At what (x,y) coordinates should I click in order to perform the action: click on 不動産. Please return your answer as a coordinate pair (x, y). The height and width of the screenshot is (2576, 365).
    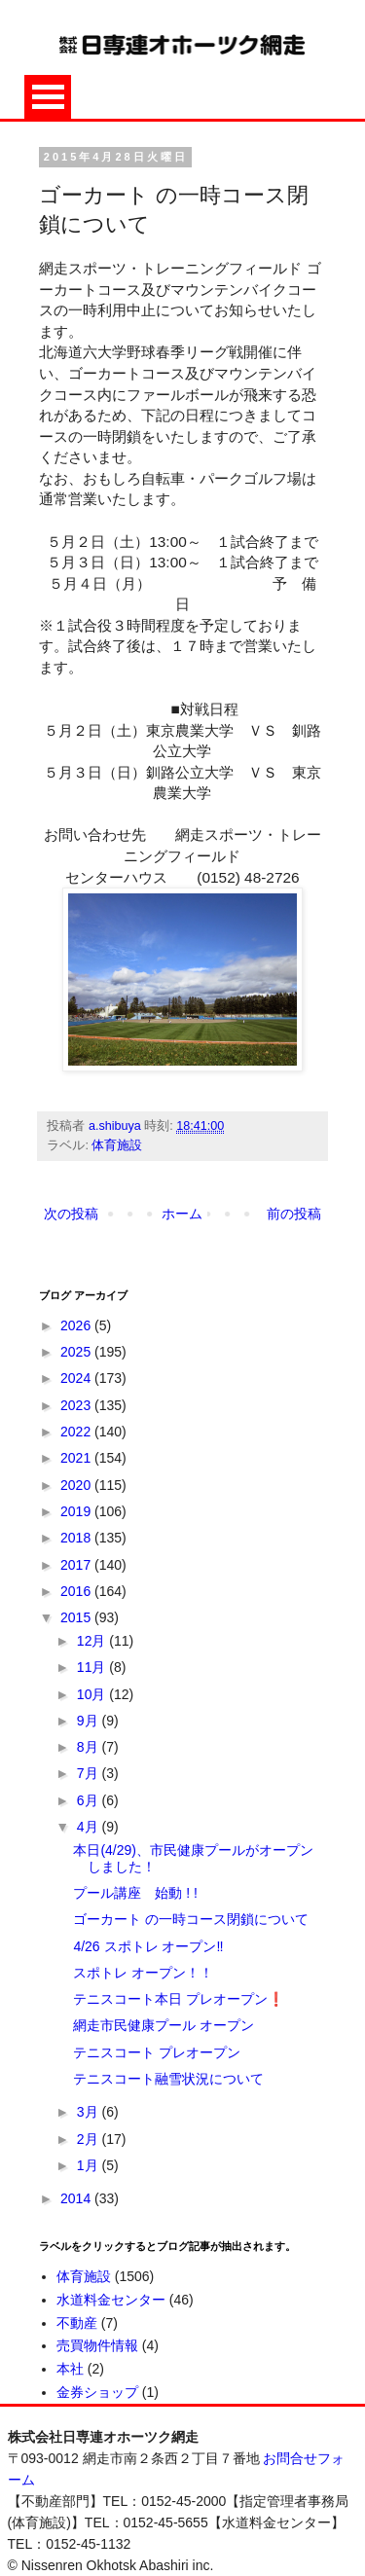
    Looking at the image, I should click on (76, 2323).